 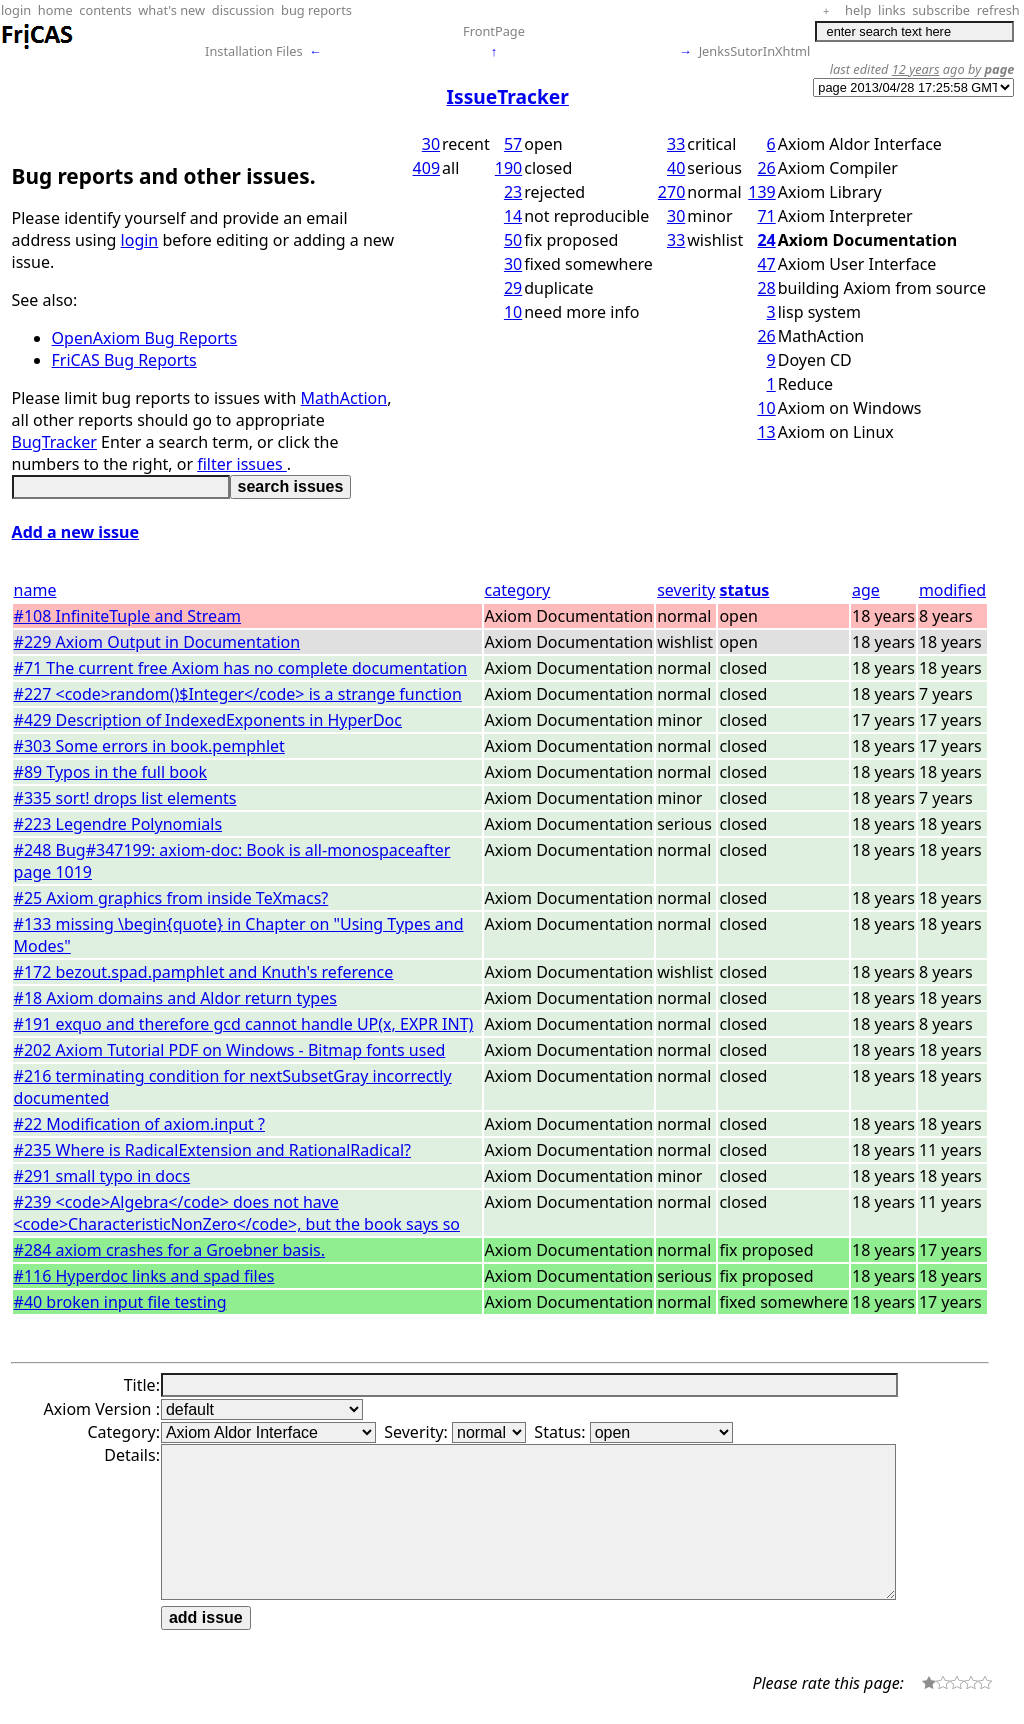 What do you see at coordinates (237, 1213) in the screenshot?
I see `#239 <code>Algebra</code> does not have <code>CharacteristicNonZero</code>, but the book says so` at bounding box center [237, 1213].